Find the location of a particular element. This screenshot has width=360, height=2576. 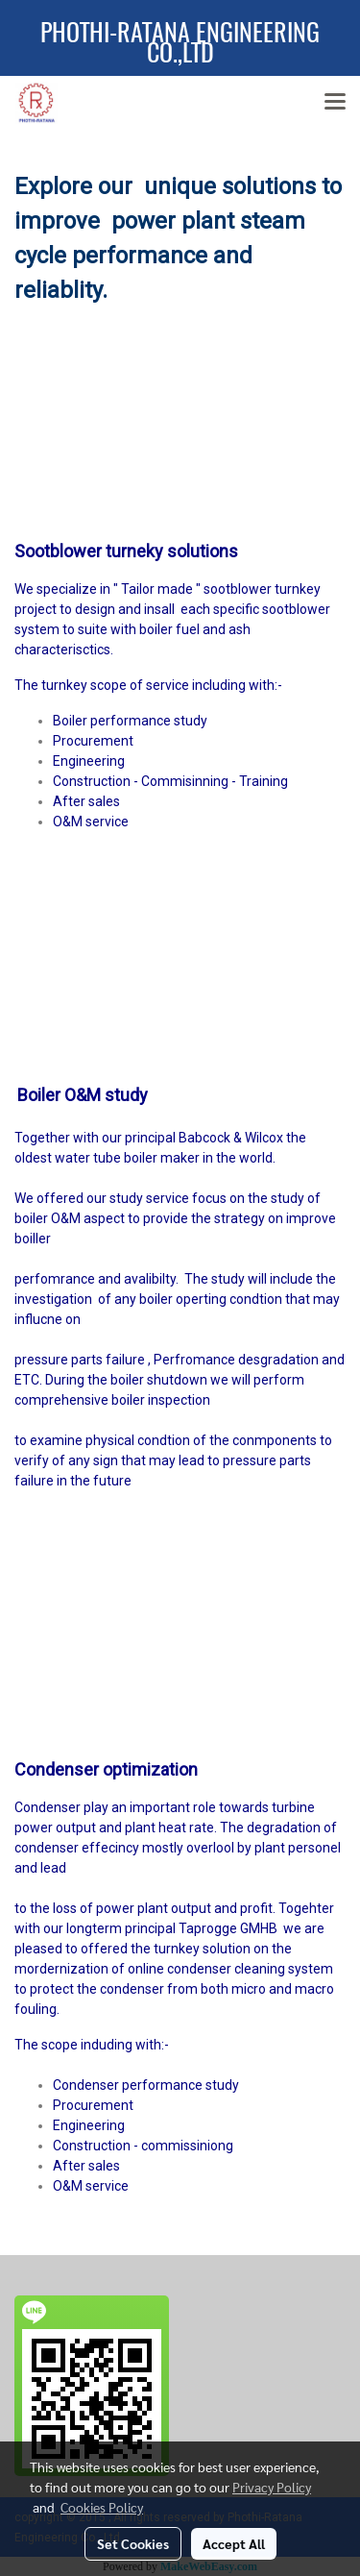

Accept All is located at coordinates (234, 2543).